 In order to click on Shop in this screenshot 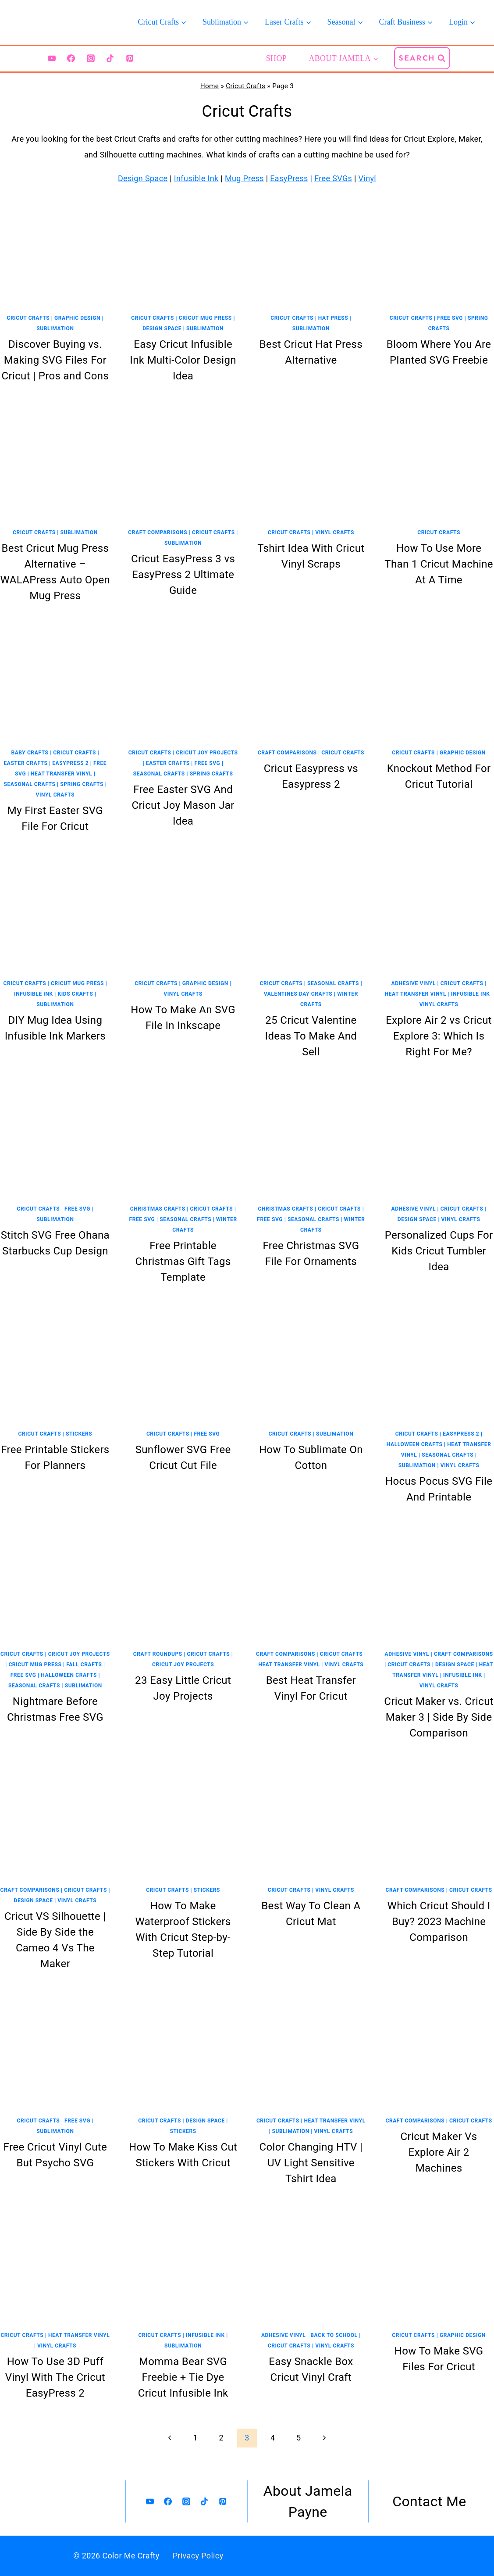, I will do `click(276, 58)`.